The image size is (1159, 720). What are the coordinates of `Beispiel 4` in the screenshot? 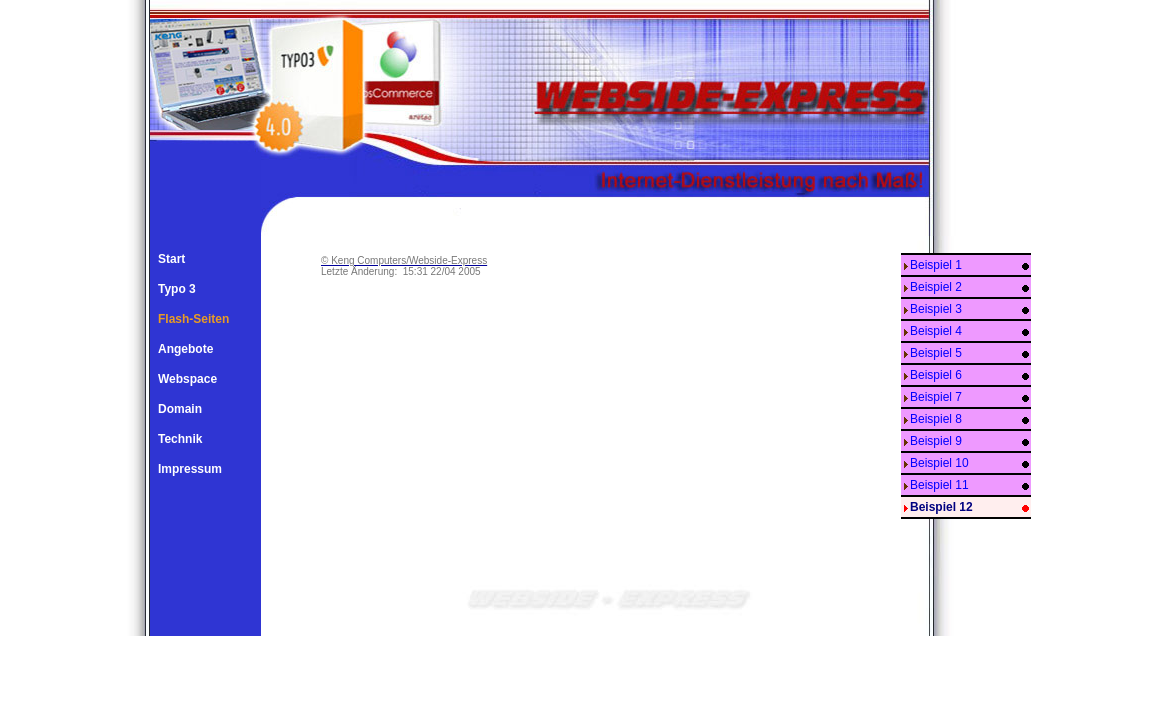 It's located at (936, 331).